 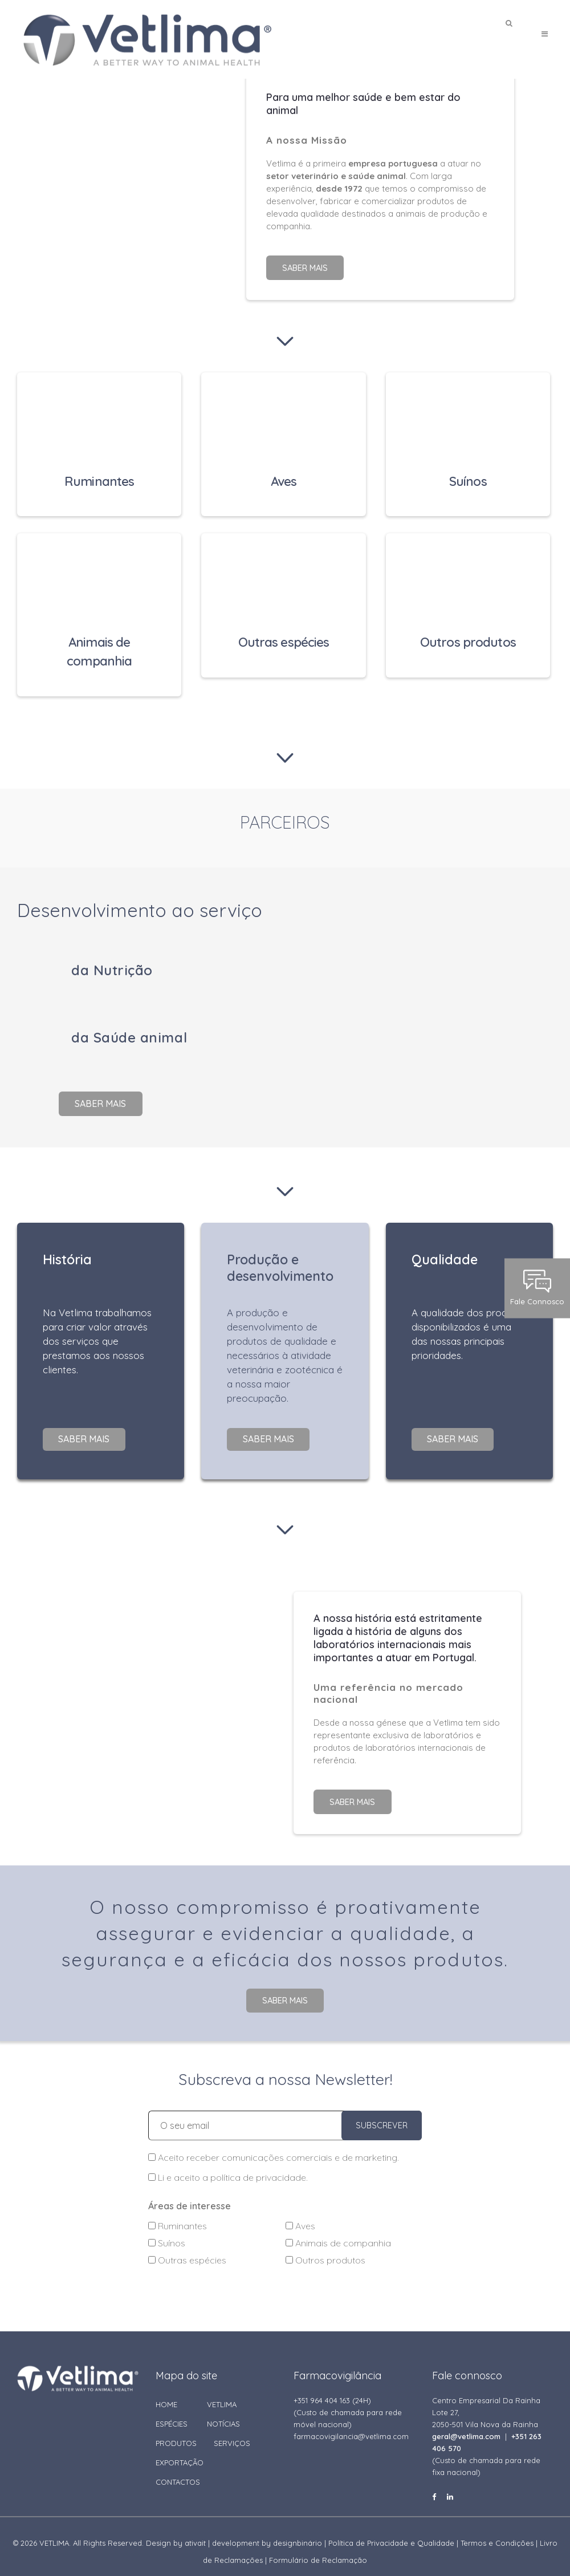 I want to click on Aceito receber comunicações comerciais e de marketing., so click(x=273, y=2147).